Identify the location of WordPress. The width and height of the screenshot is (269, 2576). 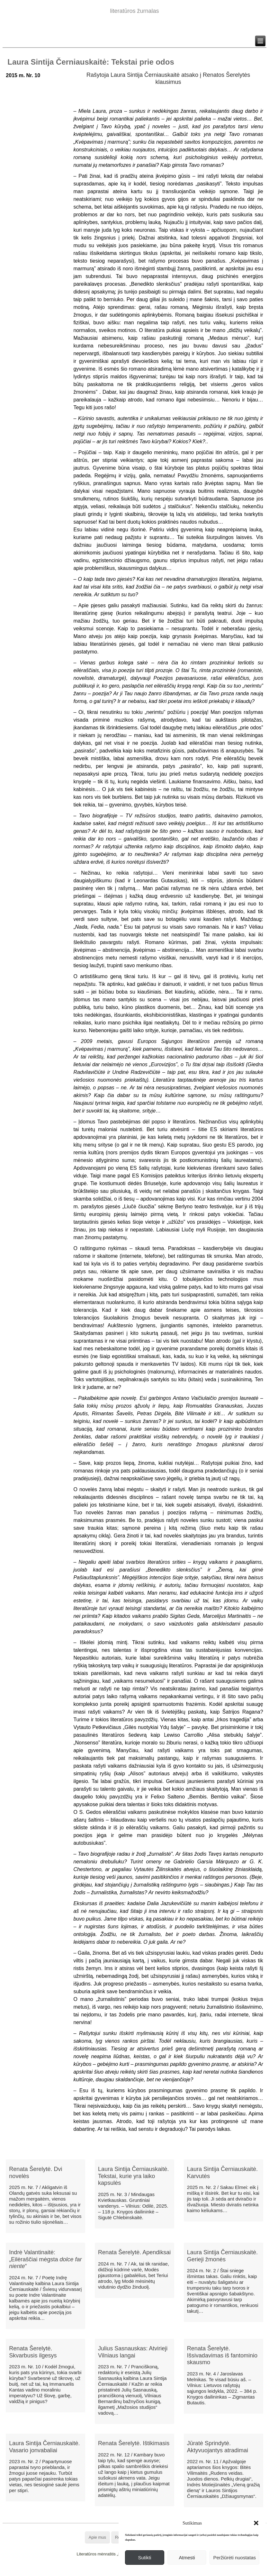
(111, 2571).